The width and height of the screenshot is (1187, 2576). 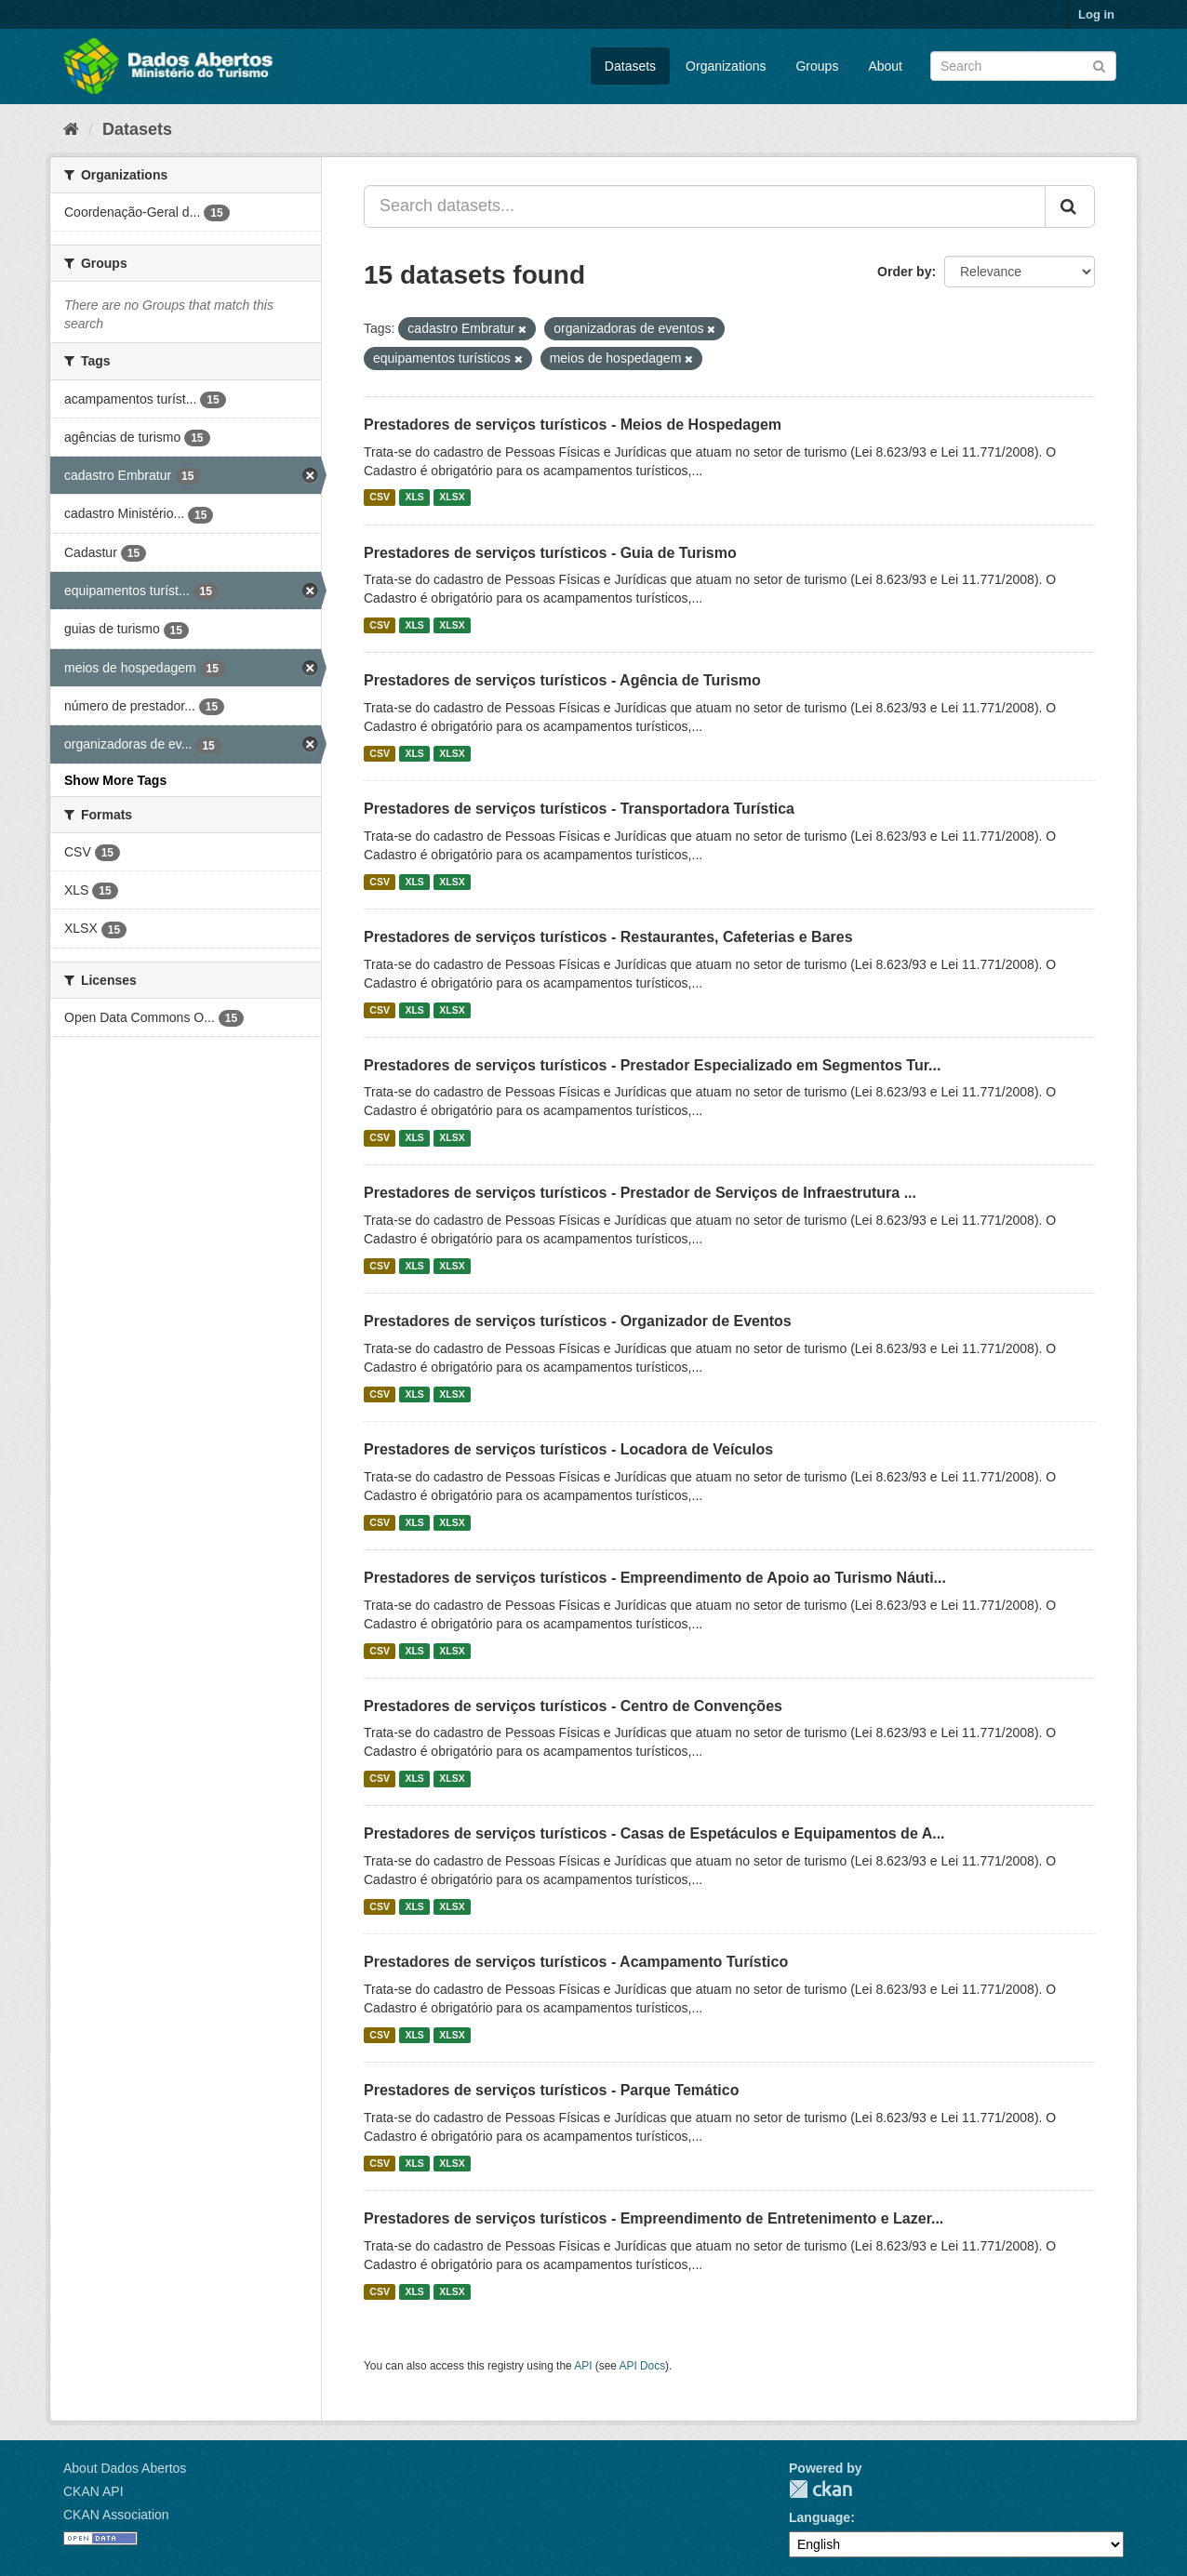 I want to click on Prestadores de serviços turísticos - Meios de Hospedagem, so click(x=572, y=424).